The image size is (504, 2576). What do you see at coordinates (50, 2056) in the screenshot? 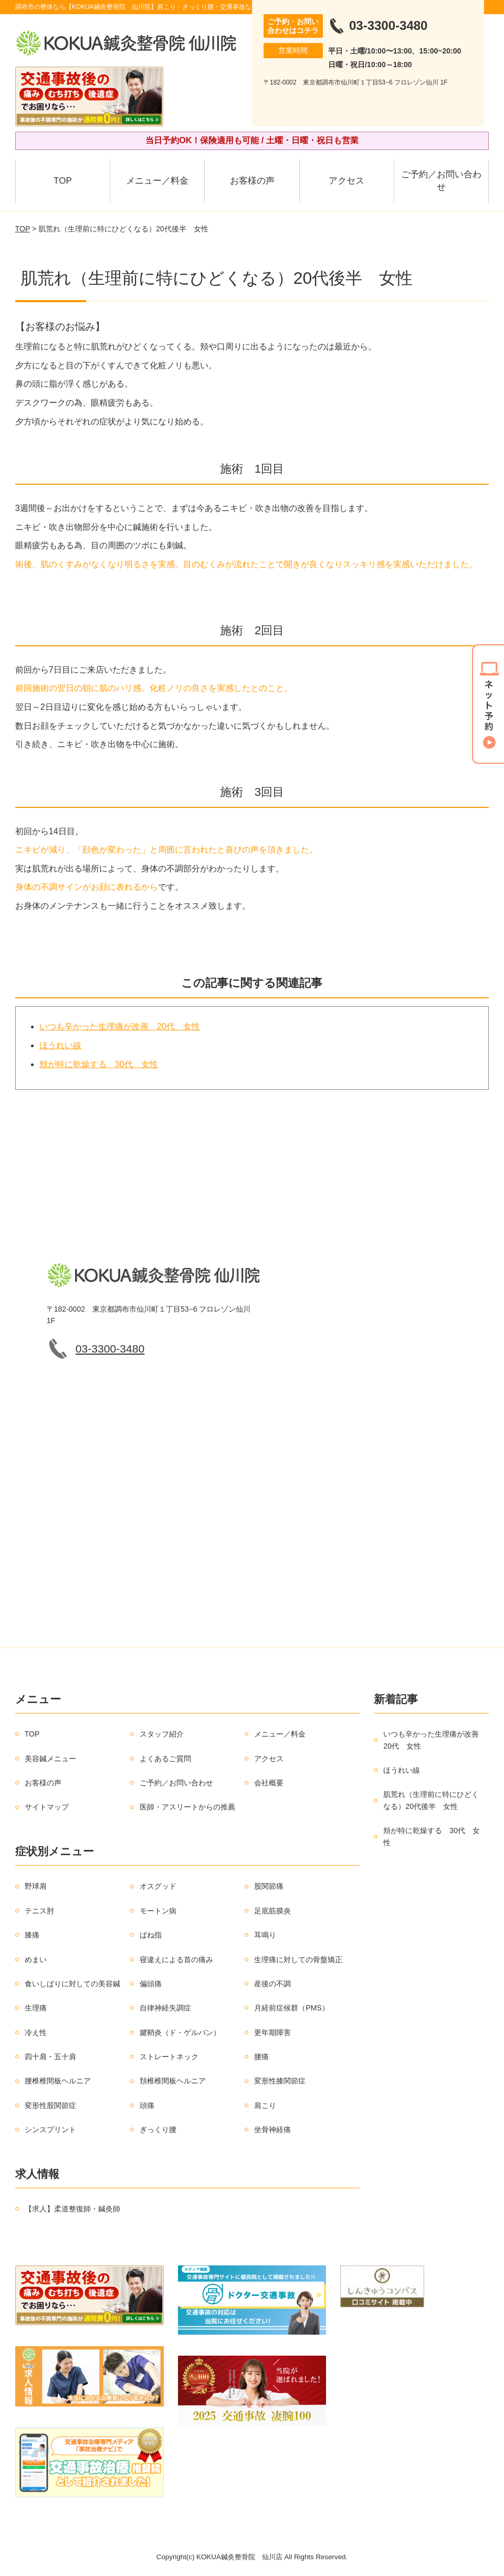
I see `四十肩・五十肩` at bounding box center [50, 2056].